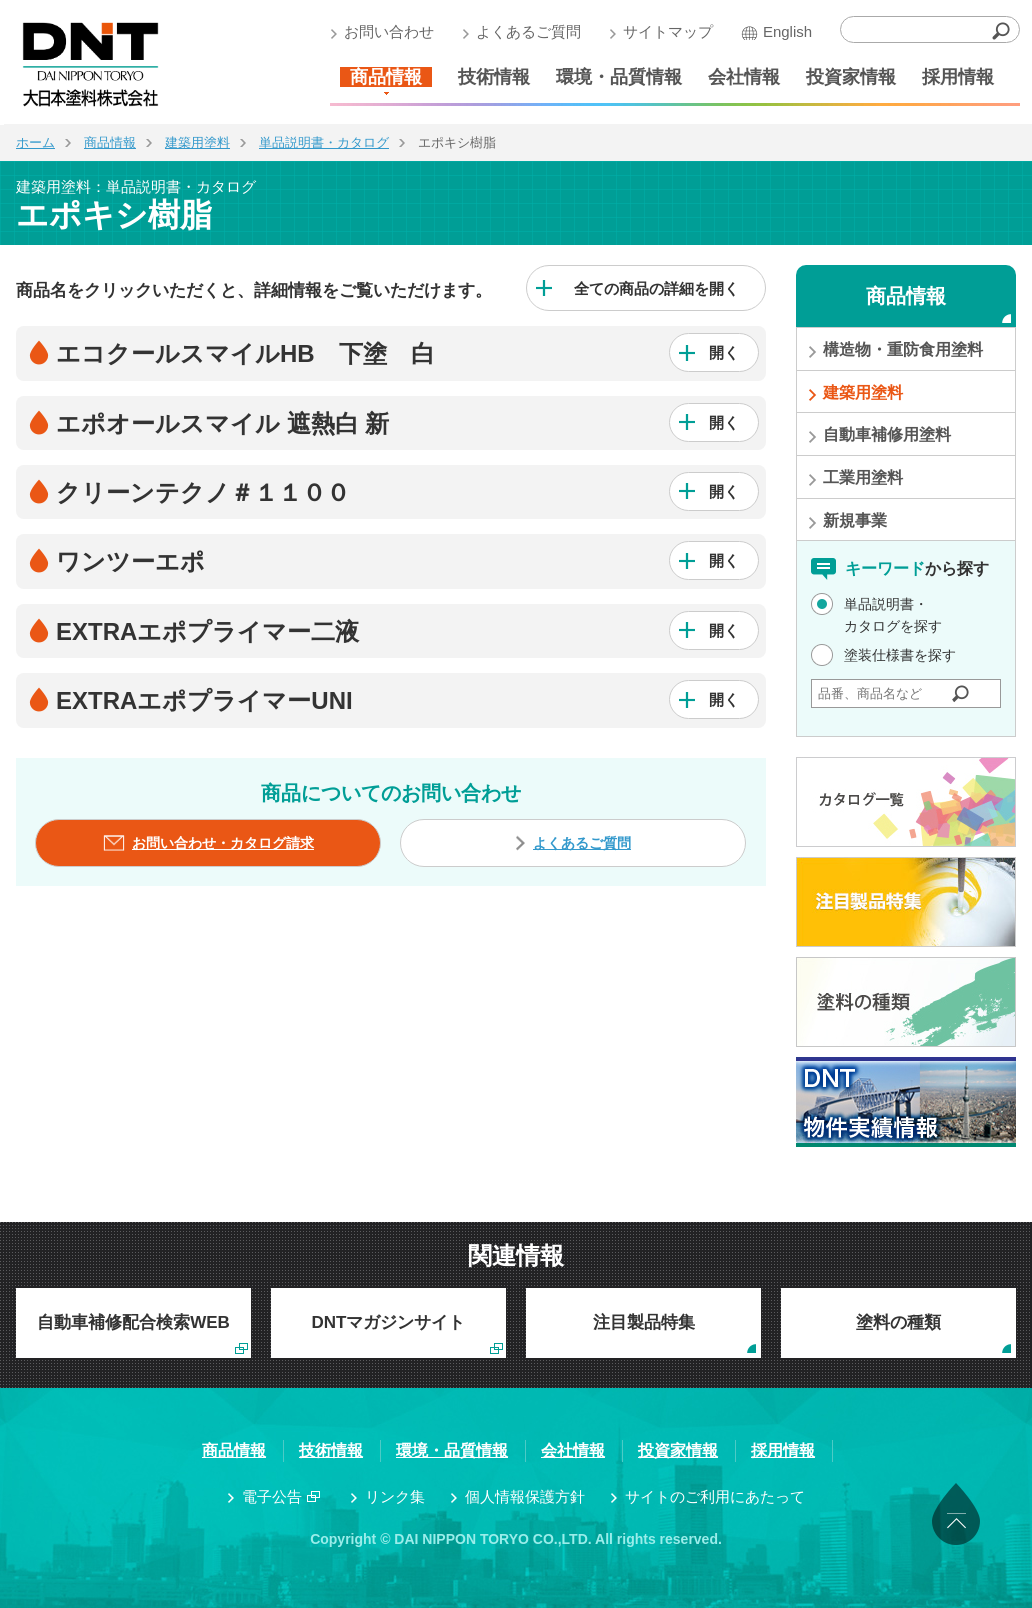 This screenshot has height=1608, width=1032. I want to click on サイトマップ, so click(664, 31).